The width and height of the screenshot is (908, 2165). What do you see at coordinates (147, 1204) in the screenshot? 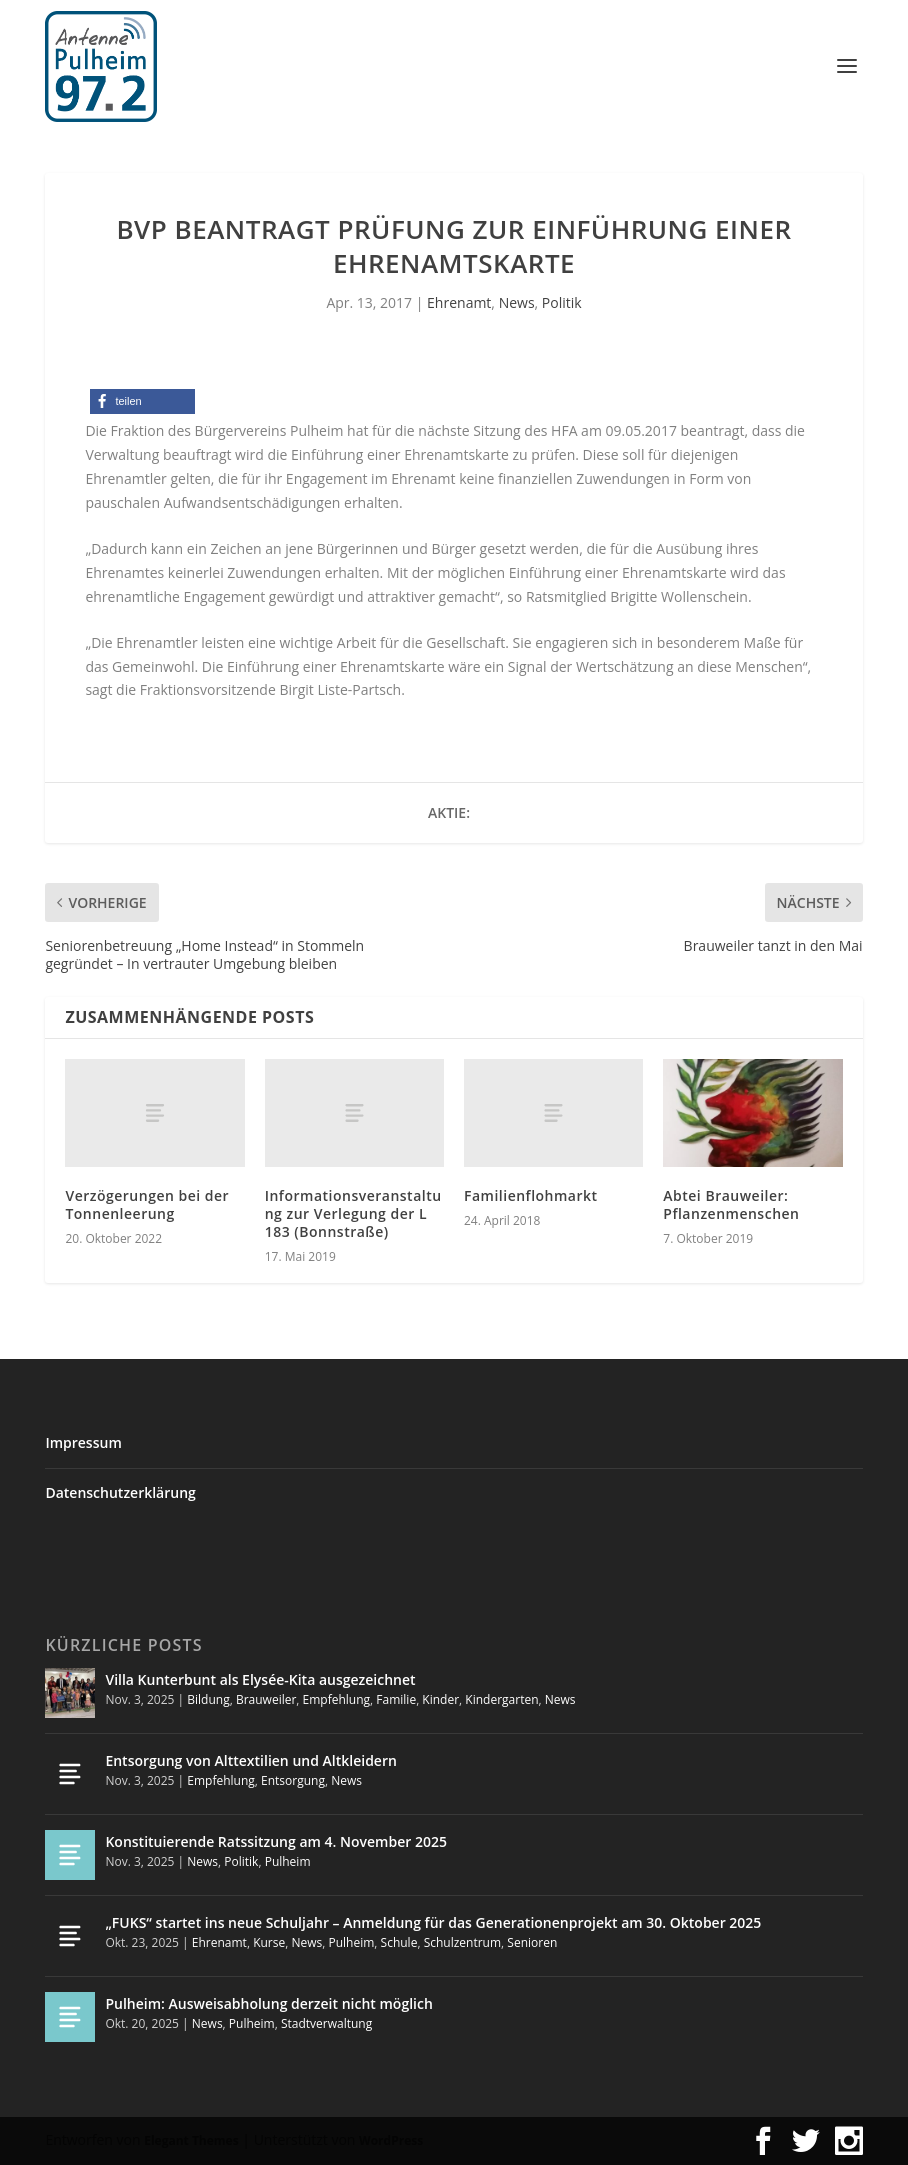
I see `Verzögerungen bei der Tonnenleerung` at bounding box center [147, 1204].